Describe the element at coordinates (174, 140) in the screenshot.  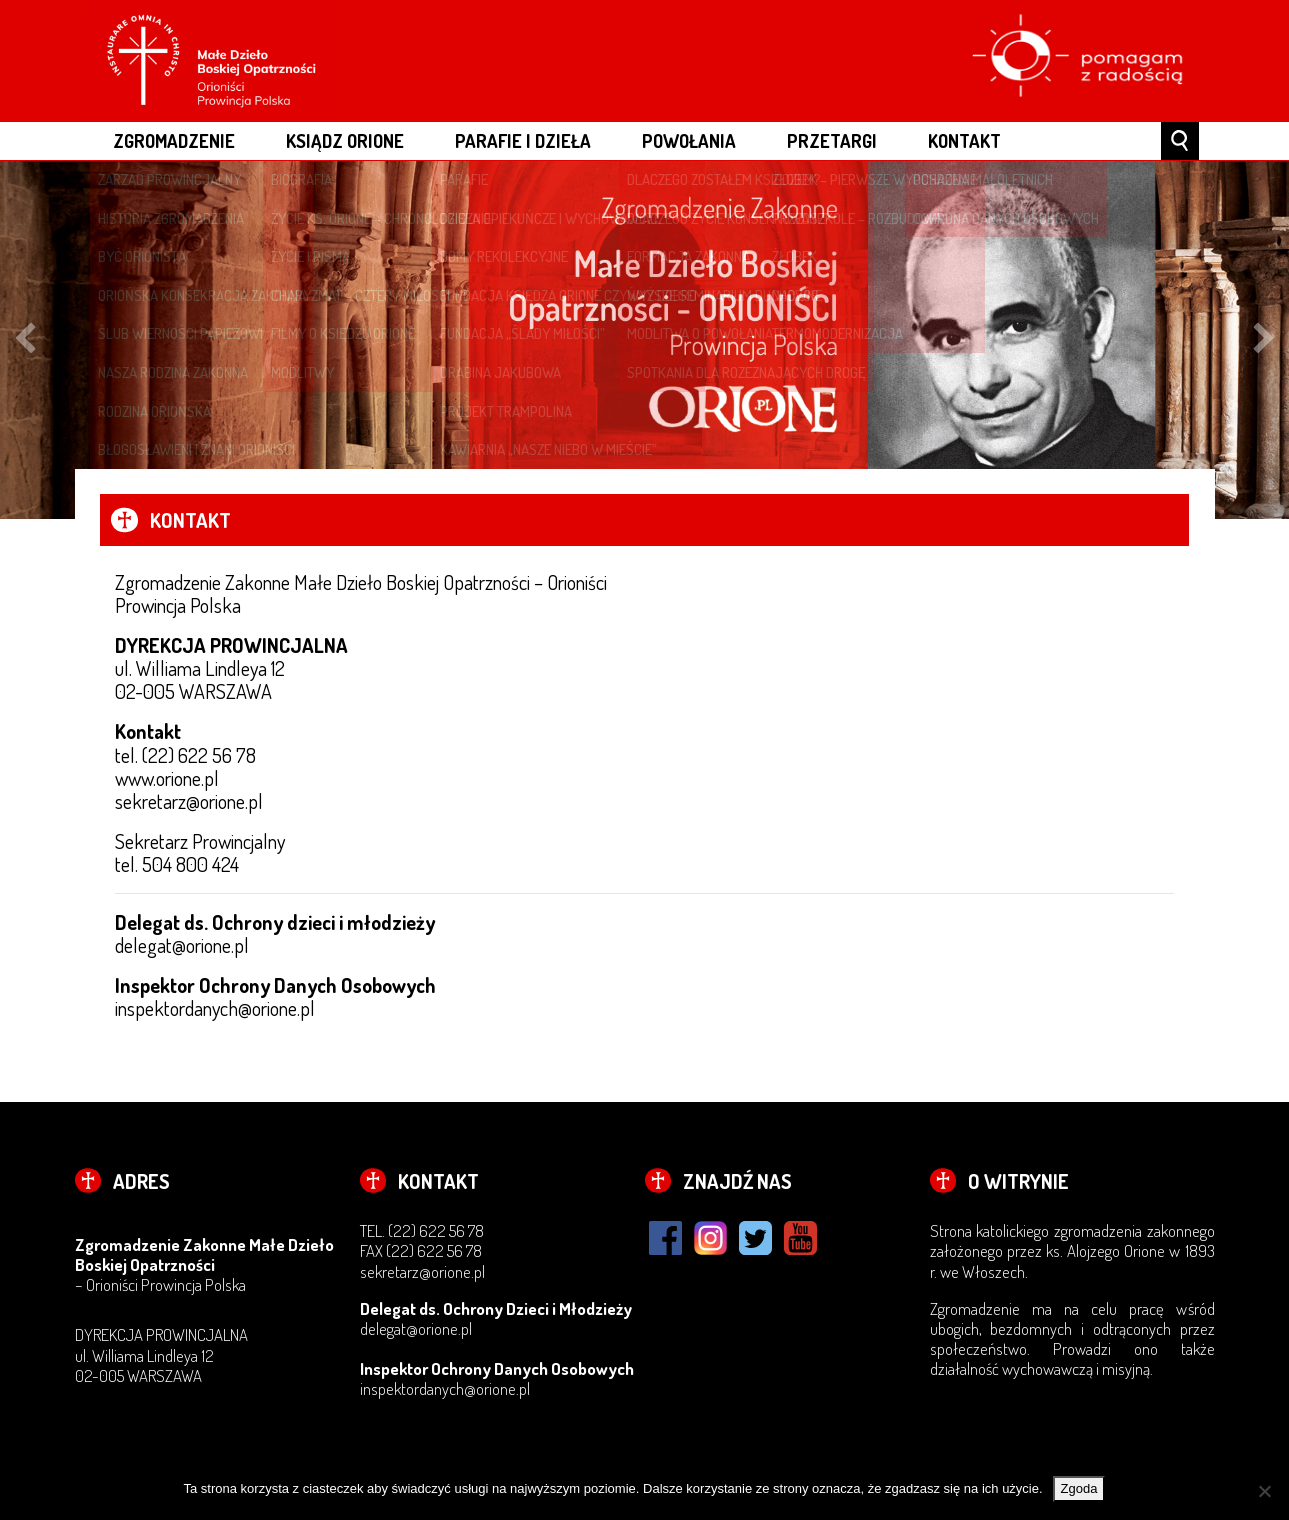
I see `ZGROMADZENIE` at that location.